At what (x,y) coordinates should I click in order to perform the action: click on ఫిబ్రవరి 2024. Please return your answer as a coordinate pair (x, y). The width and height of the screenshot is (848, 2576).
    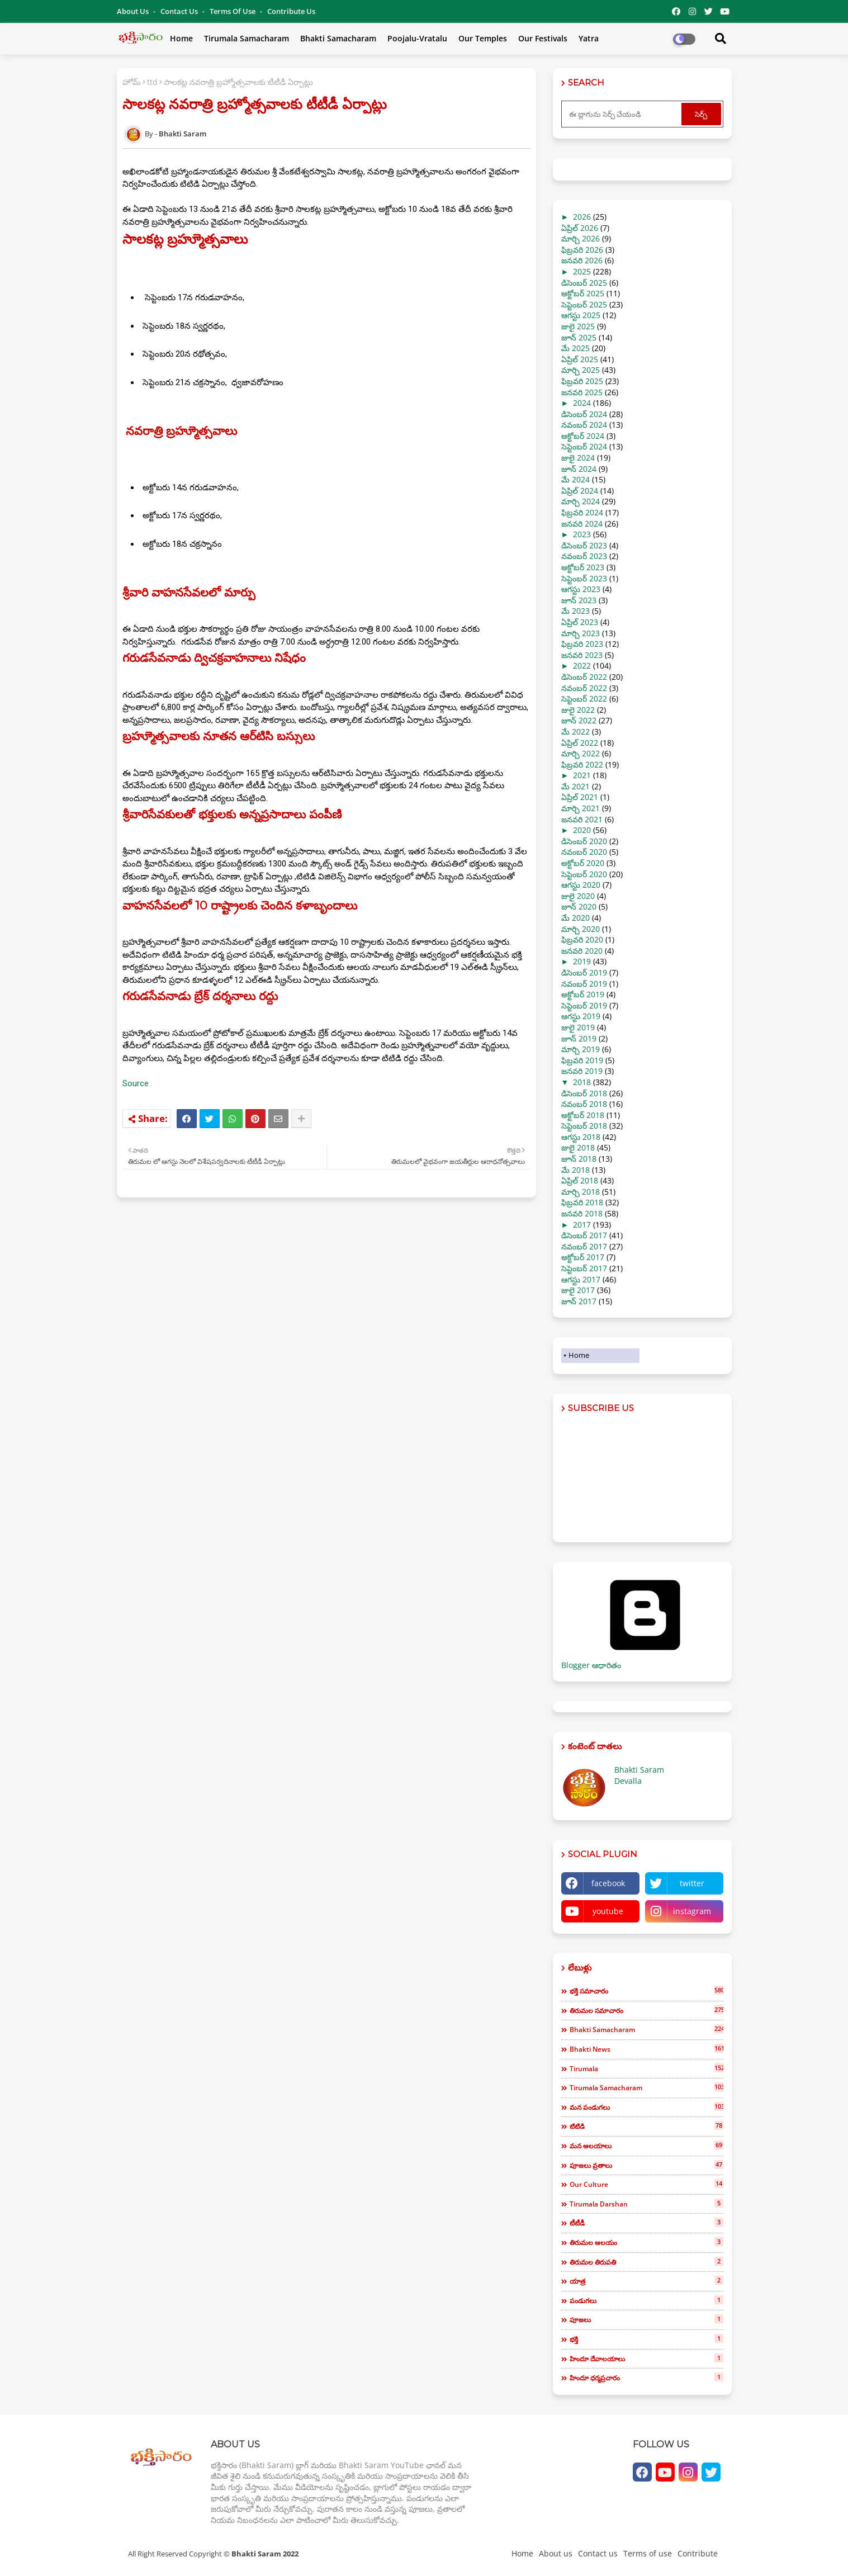
    Looking at the image, I should click on (582, 512).